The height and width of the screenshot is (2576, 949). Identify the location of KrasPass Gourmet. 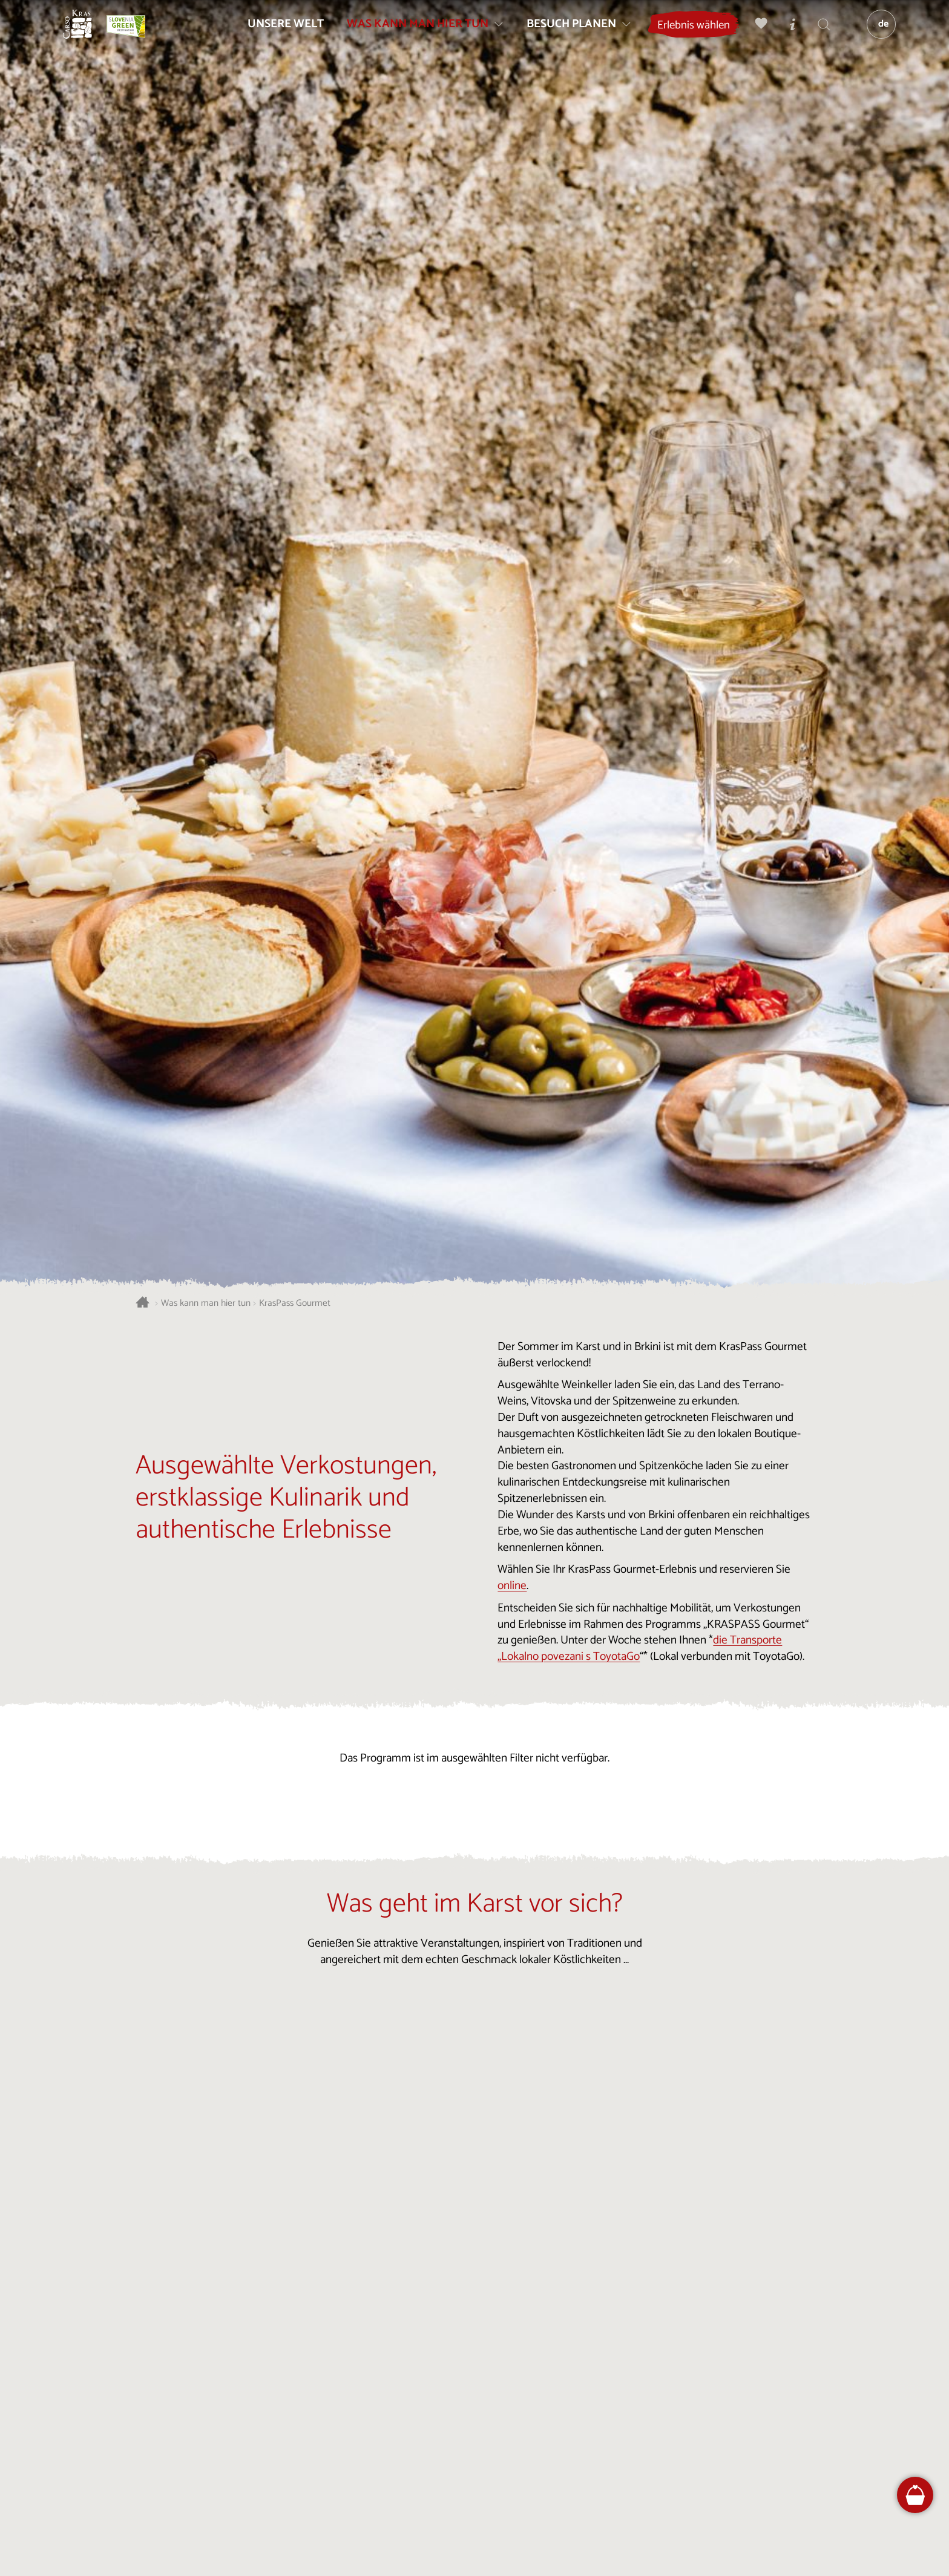
(294, 1304).